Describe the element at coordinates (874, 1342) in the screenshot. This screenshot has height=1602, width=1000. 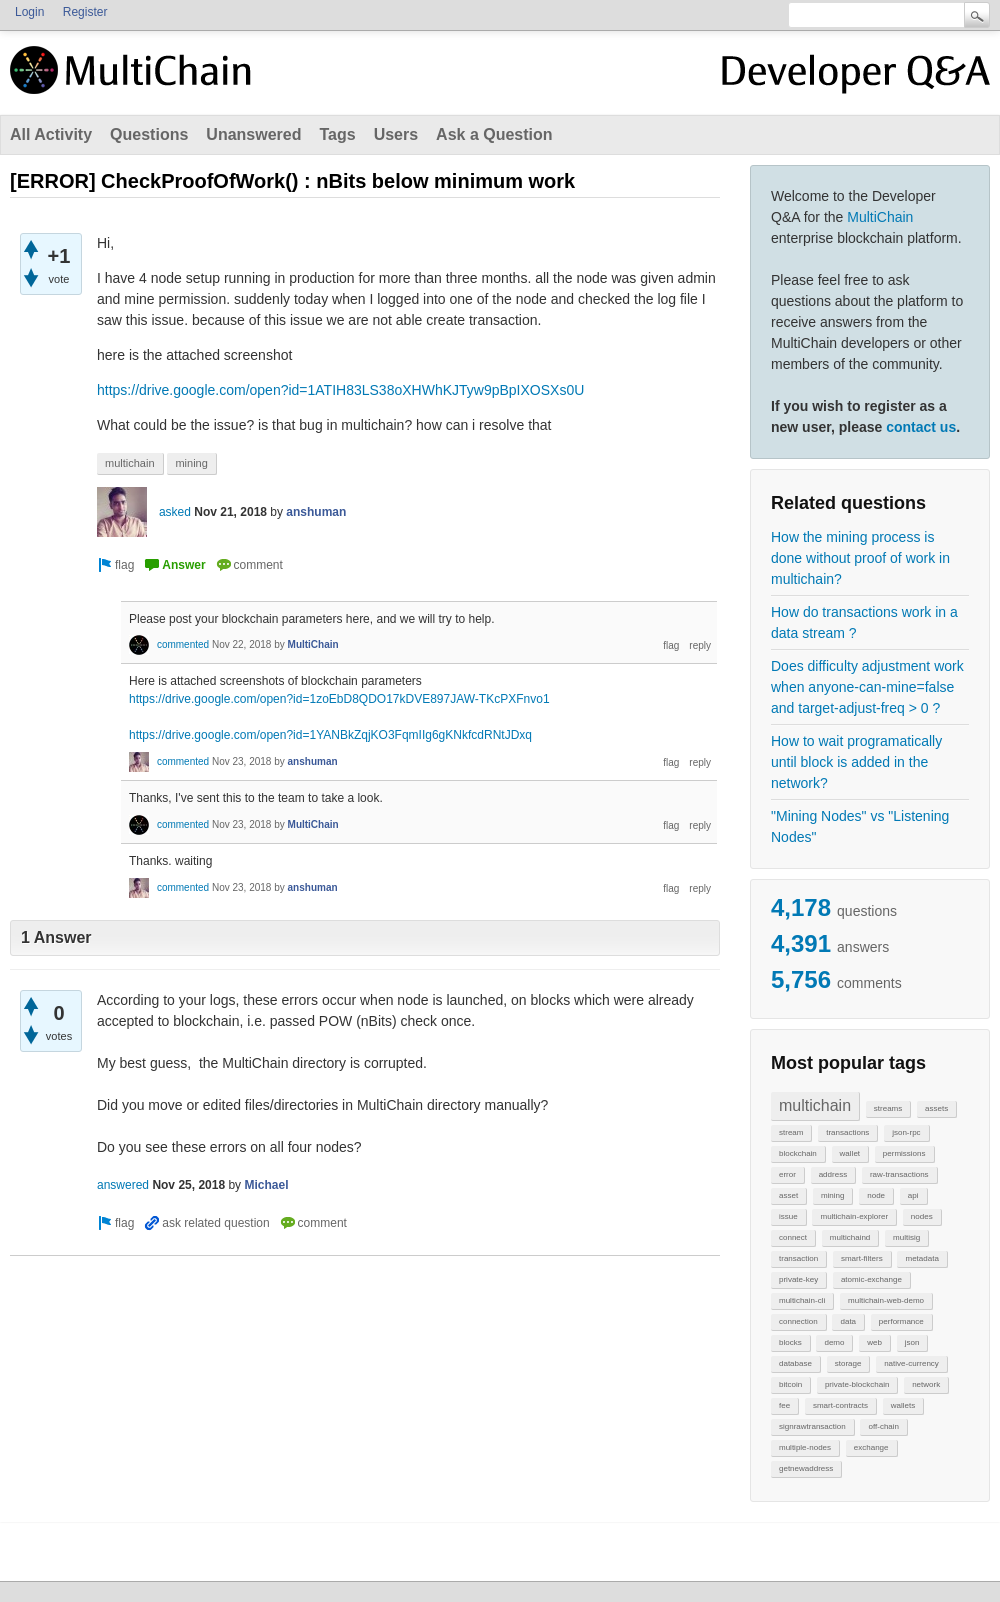
I see `web` at that location.